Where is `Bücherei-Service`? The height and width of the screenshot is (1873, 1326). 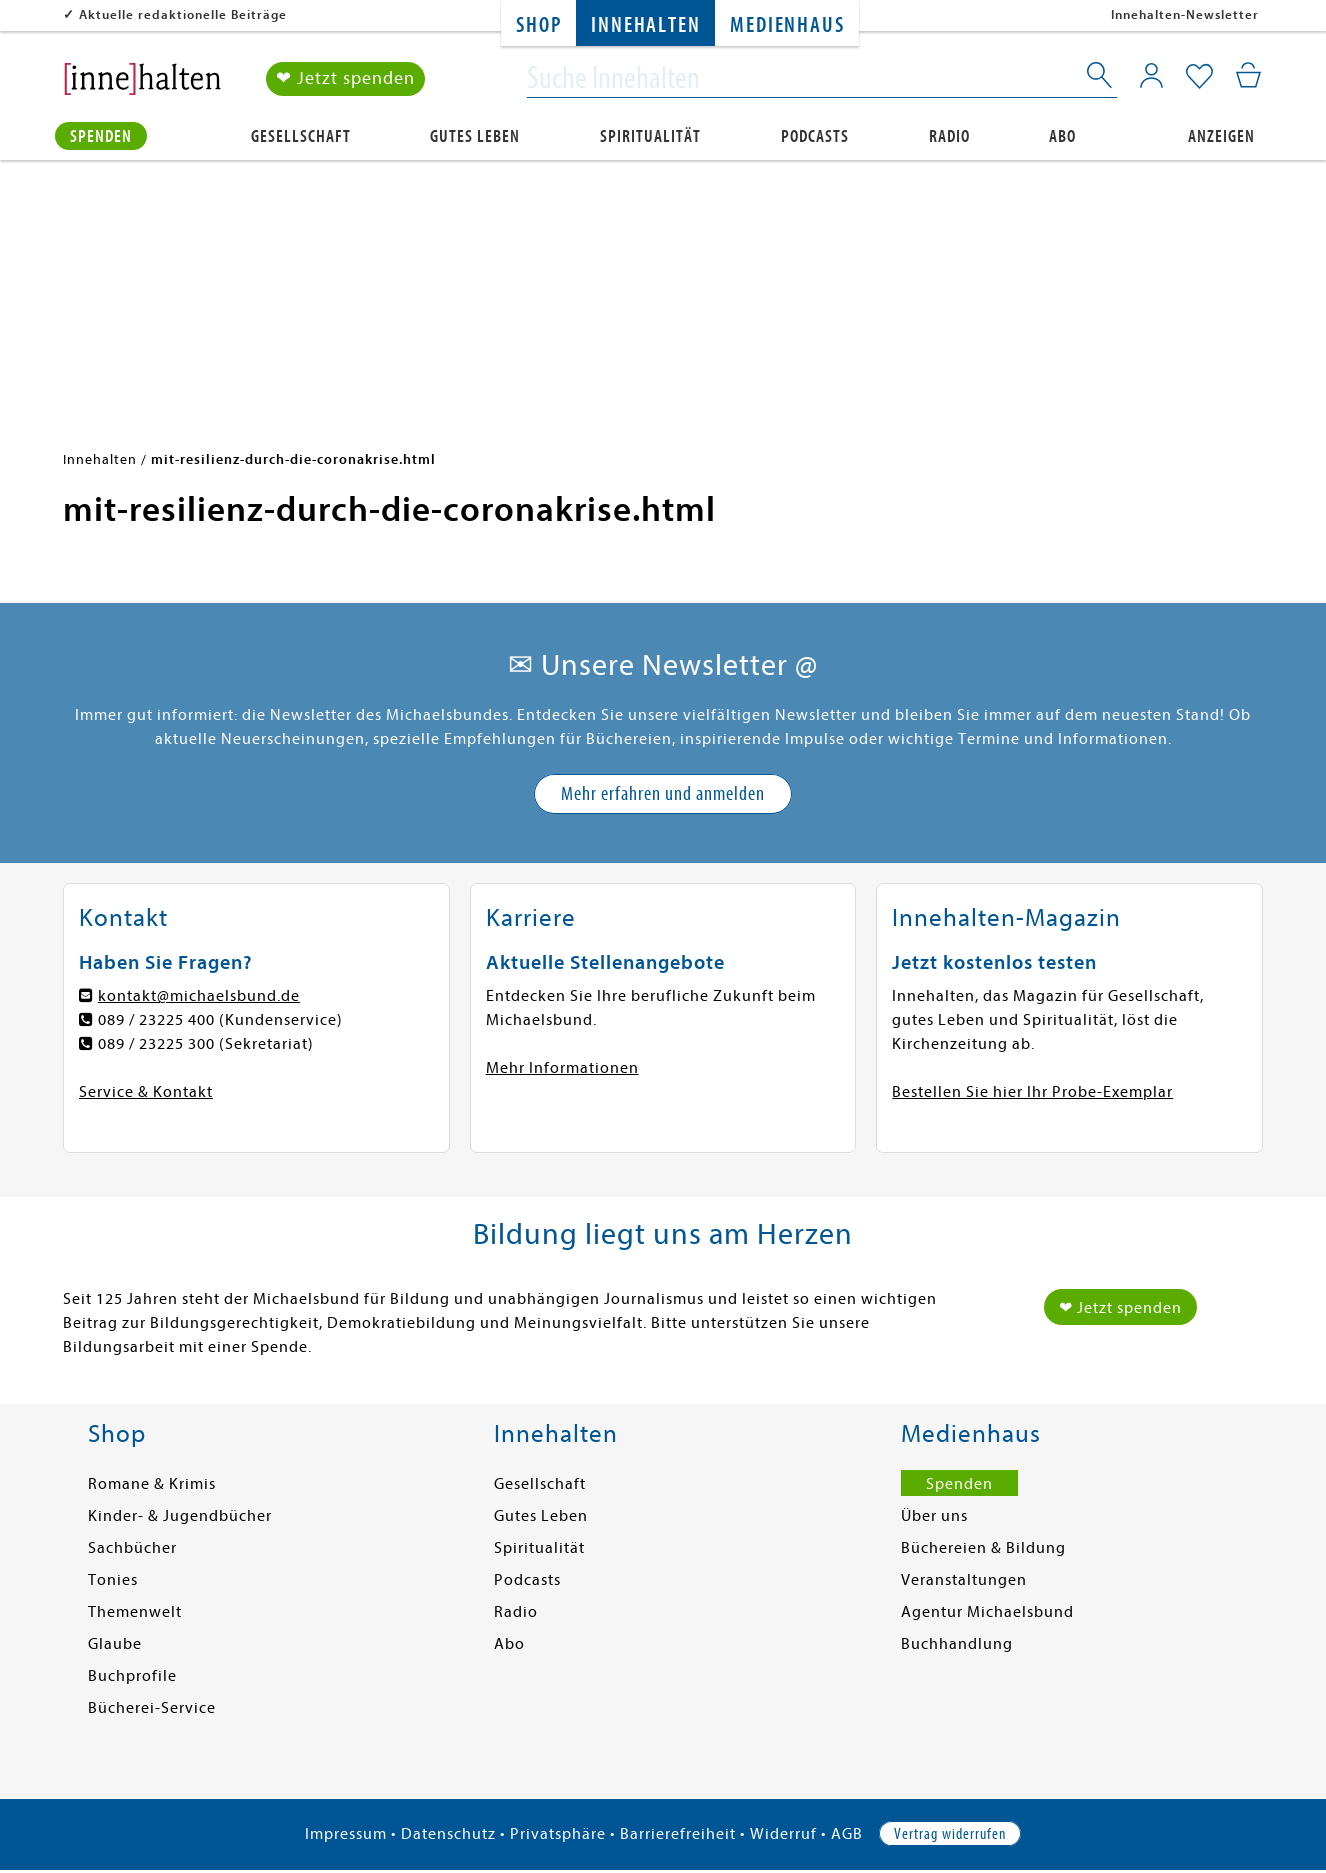 Bücherei-Service is located at coordinates (152, 1708).